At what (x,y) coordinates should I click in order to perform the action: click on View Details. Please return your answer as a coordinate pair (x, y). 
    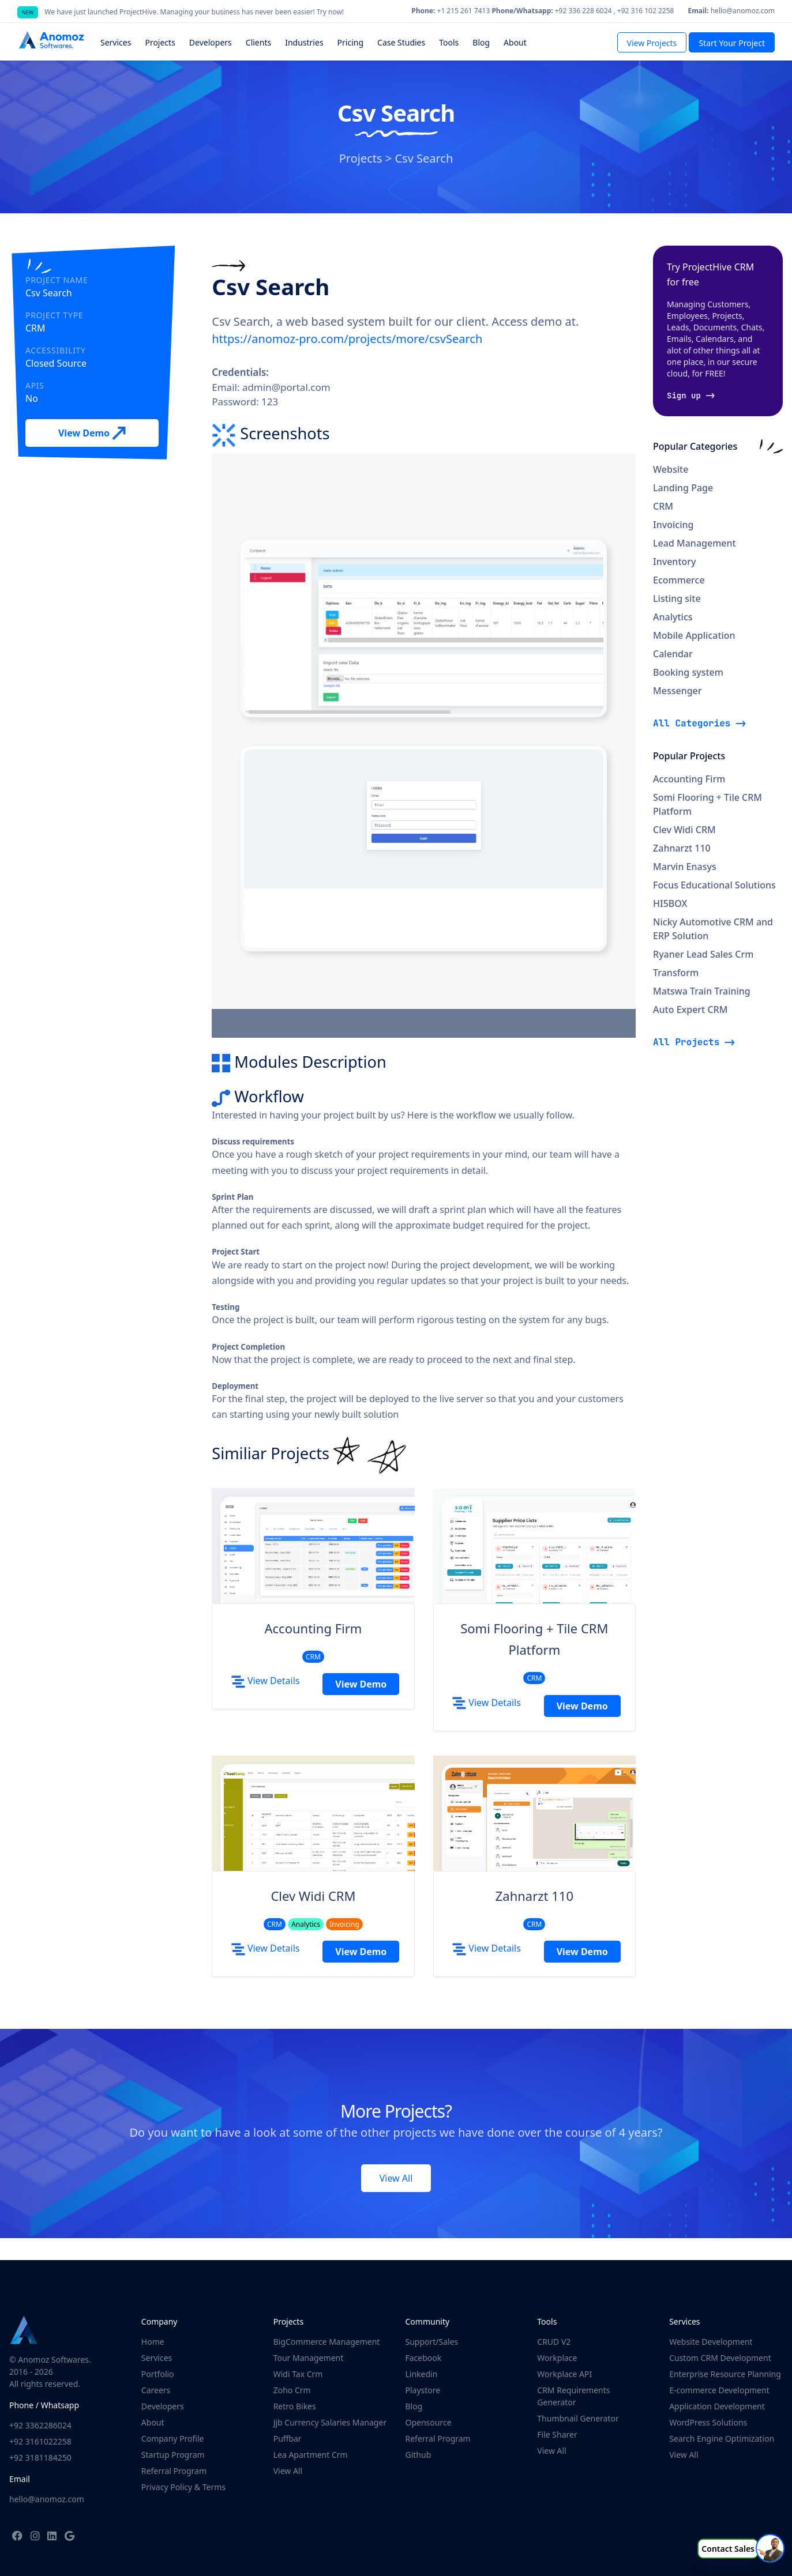
    Looking at the image, I should click on (265, 1680).